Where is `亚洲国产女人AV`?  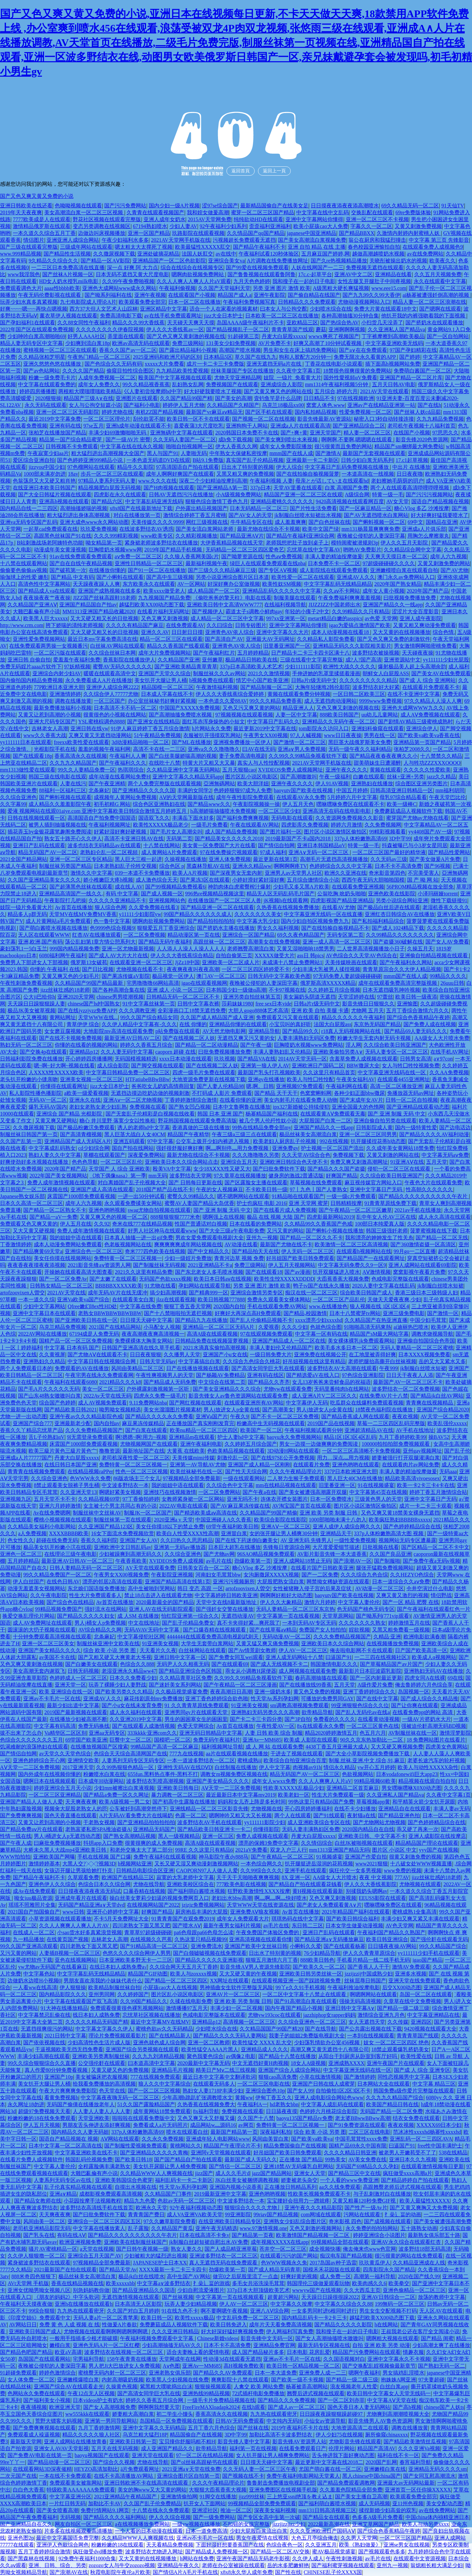 亚洲国产女人AV is located at coordinates (139, 1540).